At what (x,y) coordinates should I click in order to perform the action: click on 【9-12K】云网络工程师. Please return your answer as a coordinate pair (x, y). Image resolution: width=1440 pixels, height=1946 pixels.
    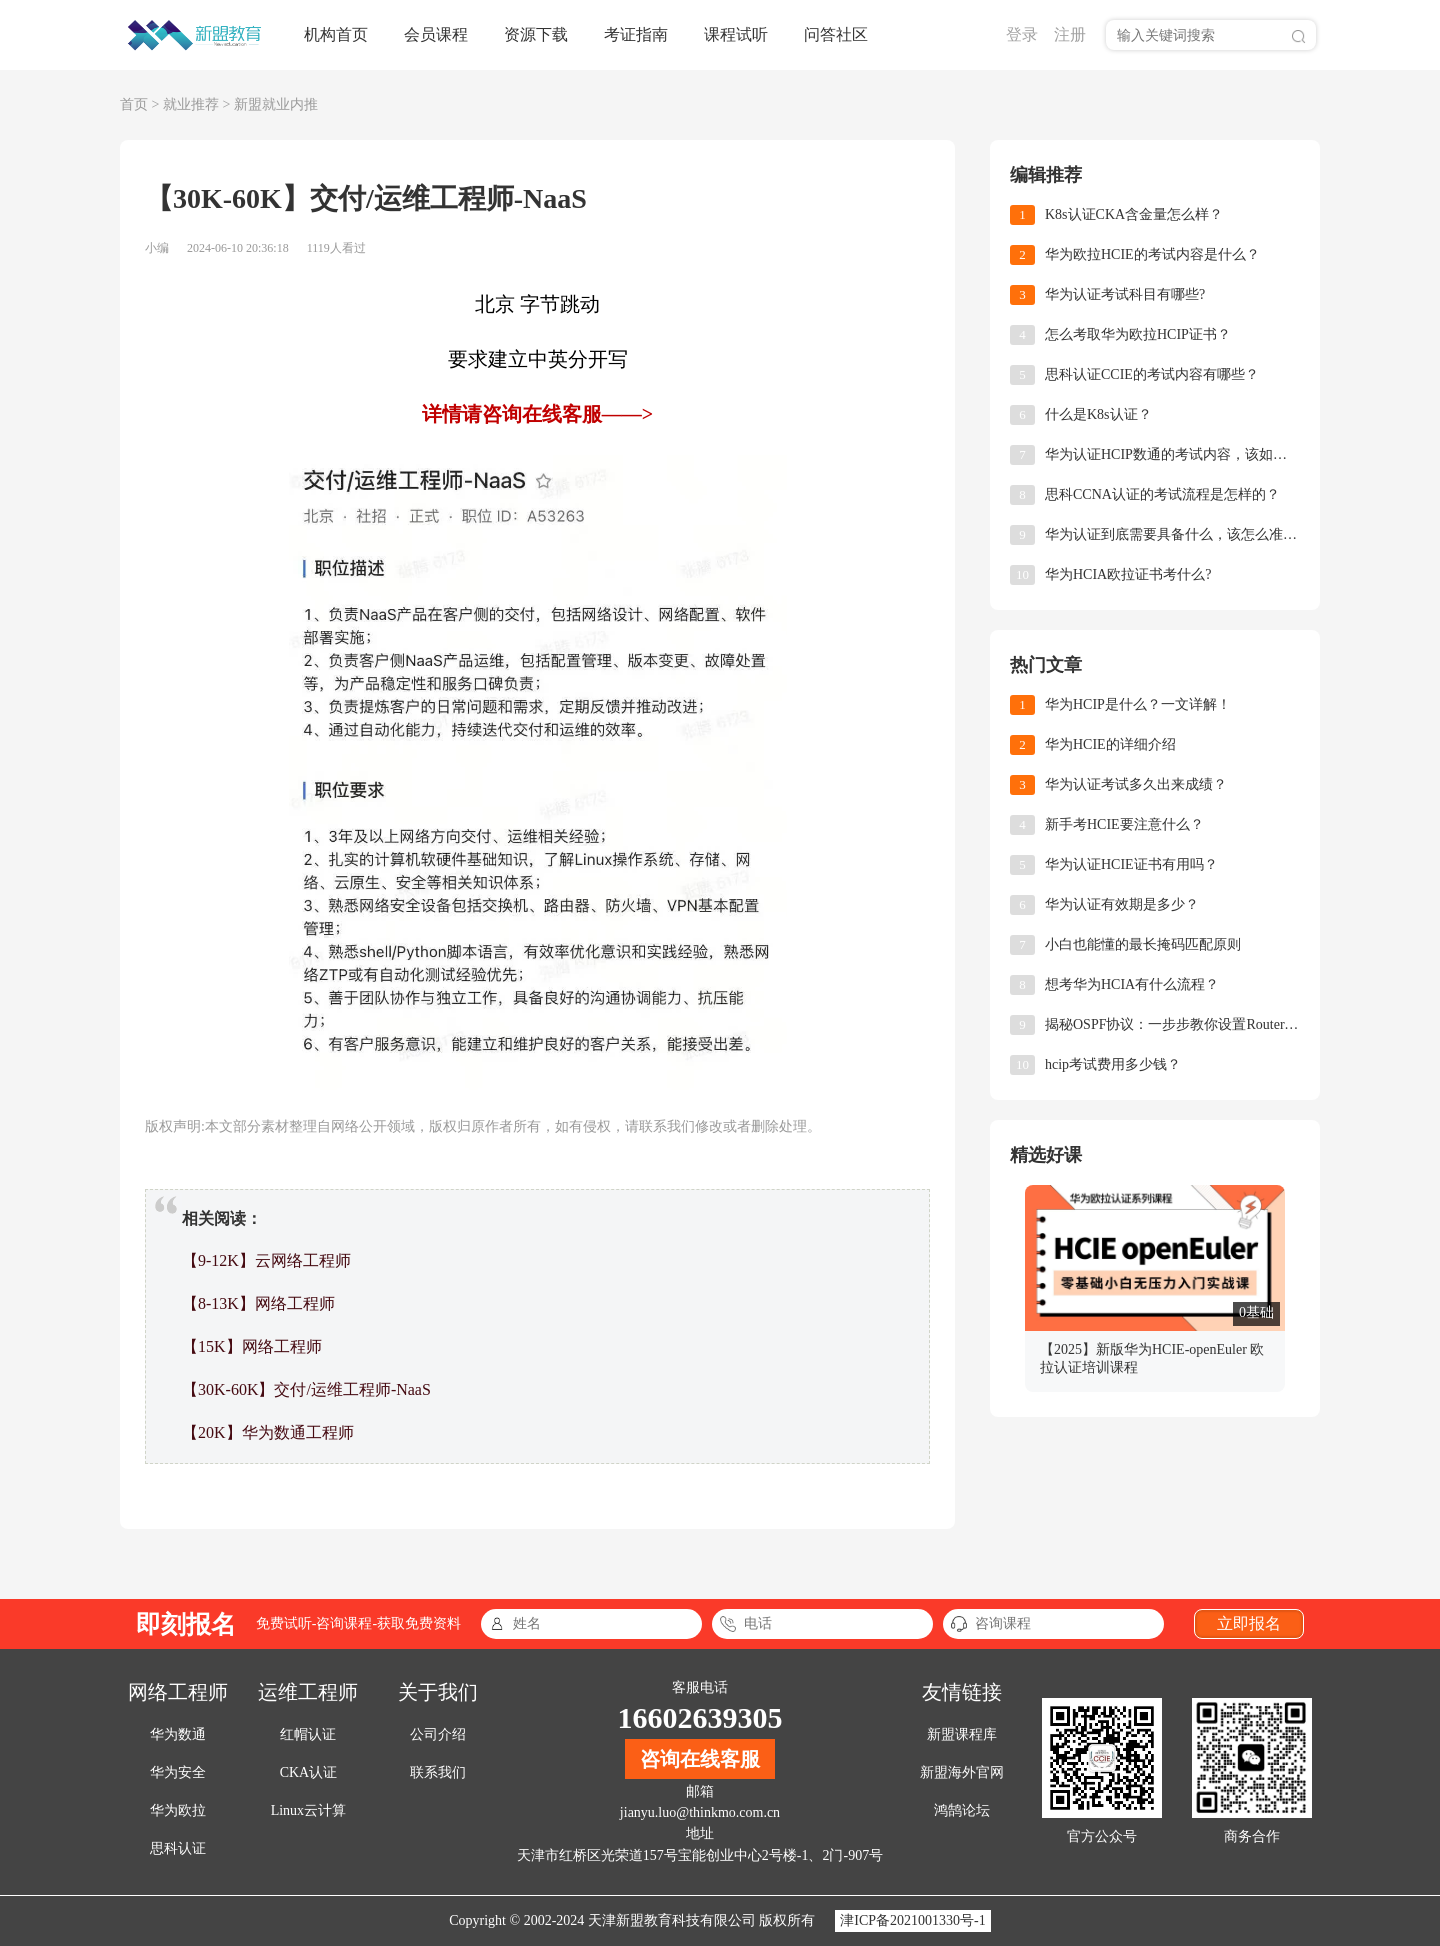
    Looking at the image, I should click on (266, 1260).